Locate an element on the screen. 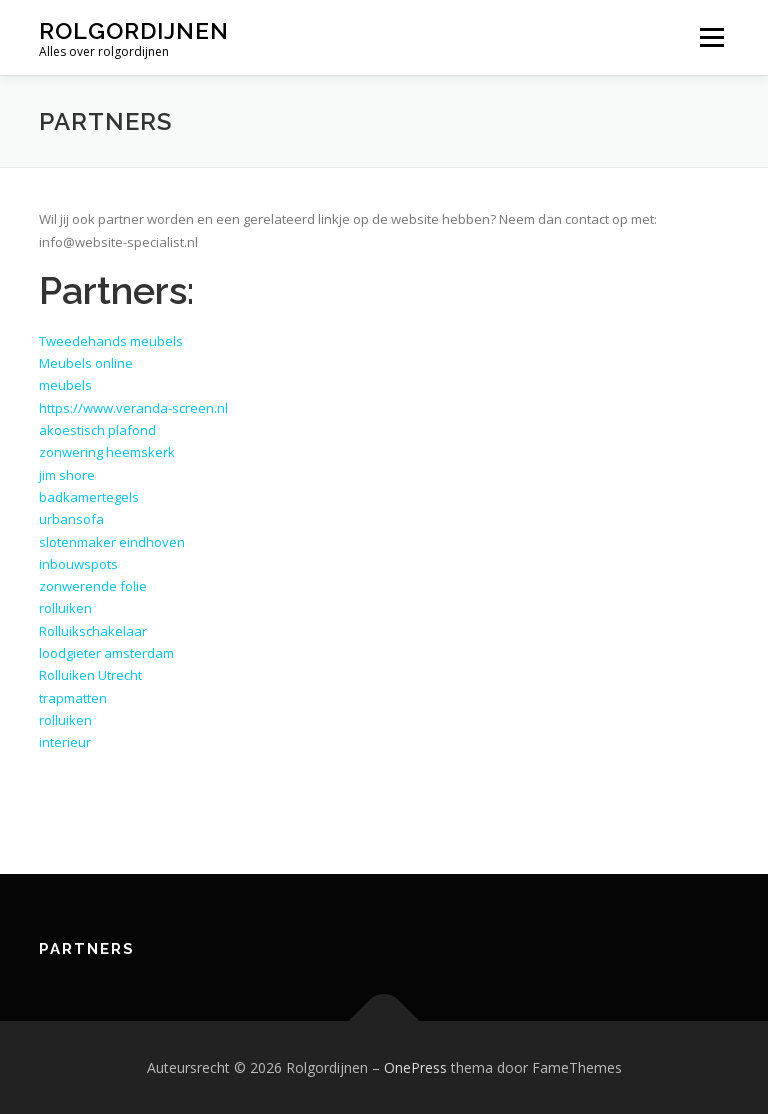 The height and width of the screenshot is (1114, 768). interieur is located at coordinates (65, 742).